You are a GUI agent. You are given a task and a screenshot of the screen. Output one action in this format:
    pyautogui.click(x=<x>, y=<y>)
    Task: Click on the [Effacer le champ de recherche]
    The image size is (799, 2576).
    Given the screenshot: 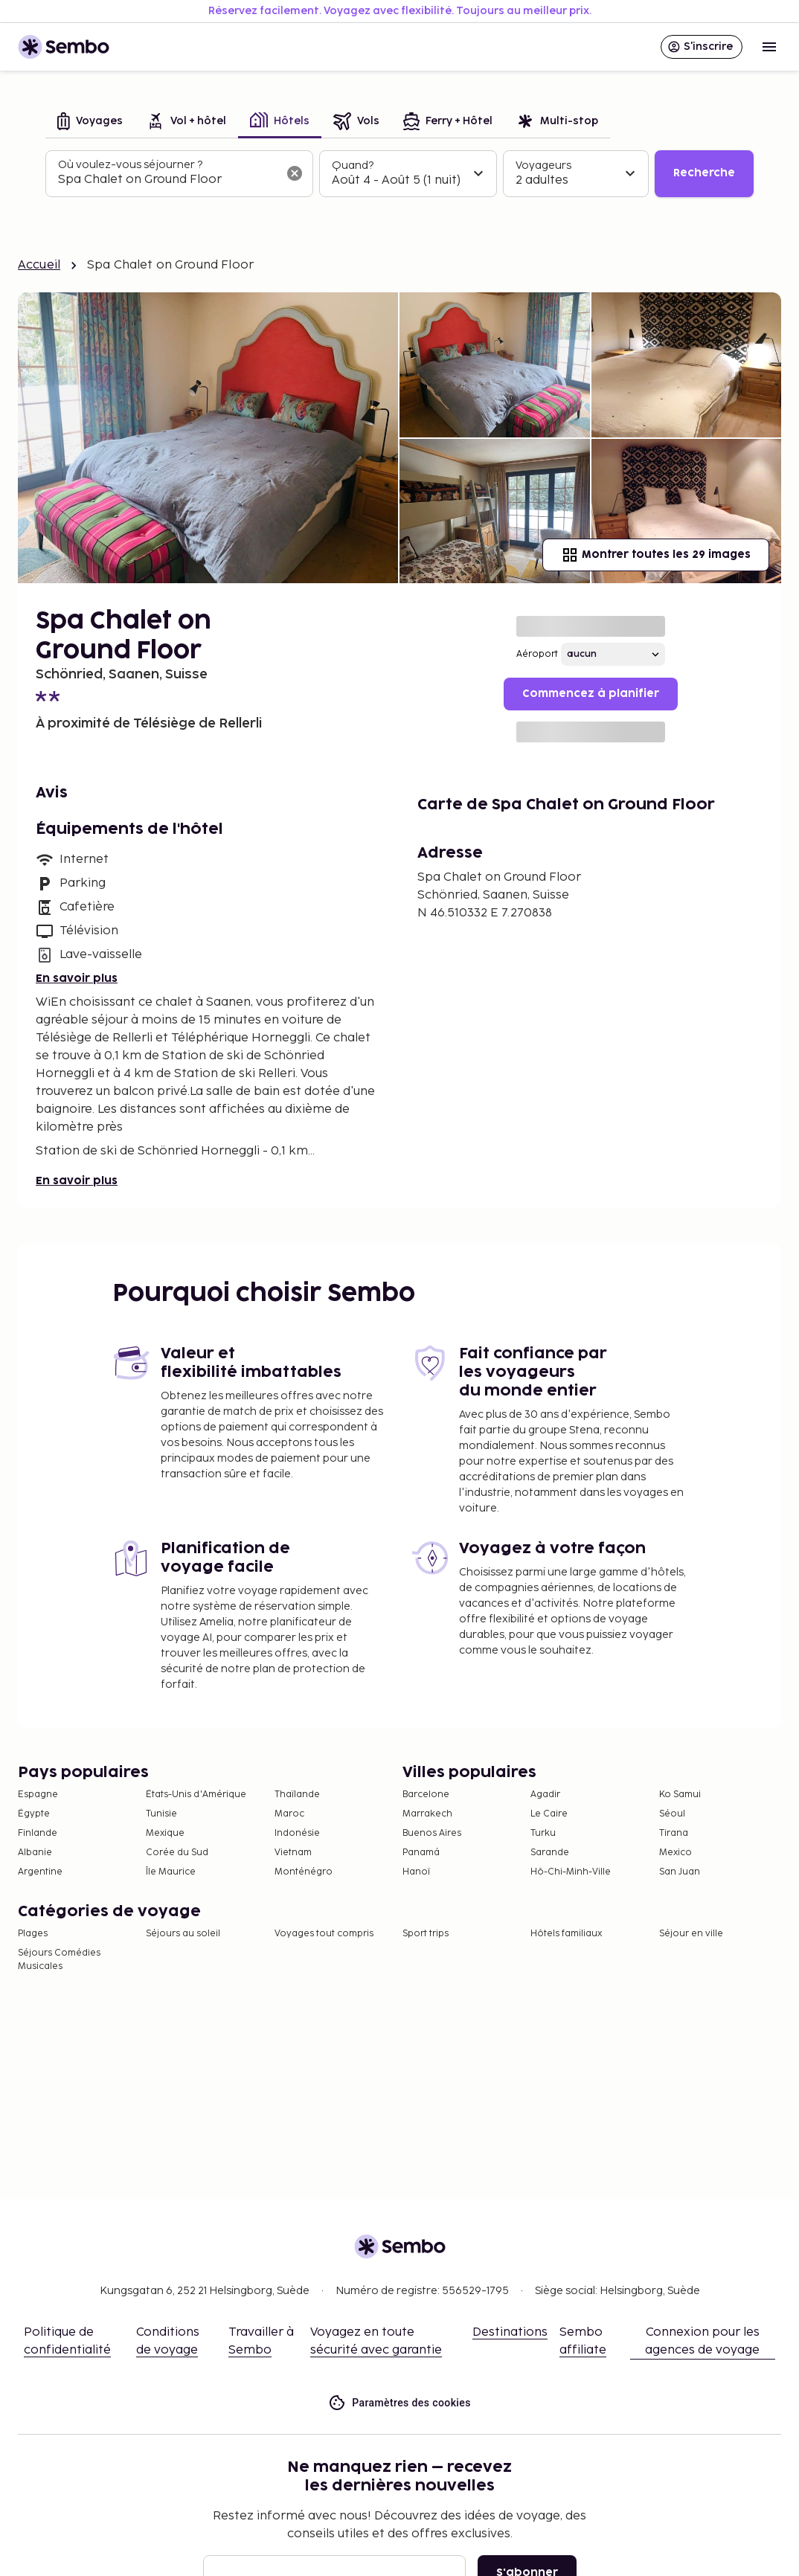 What is the action you would take?
    pyautogui.click(x=295, y=173)
    